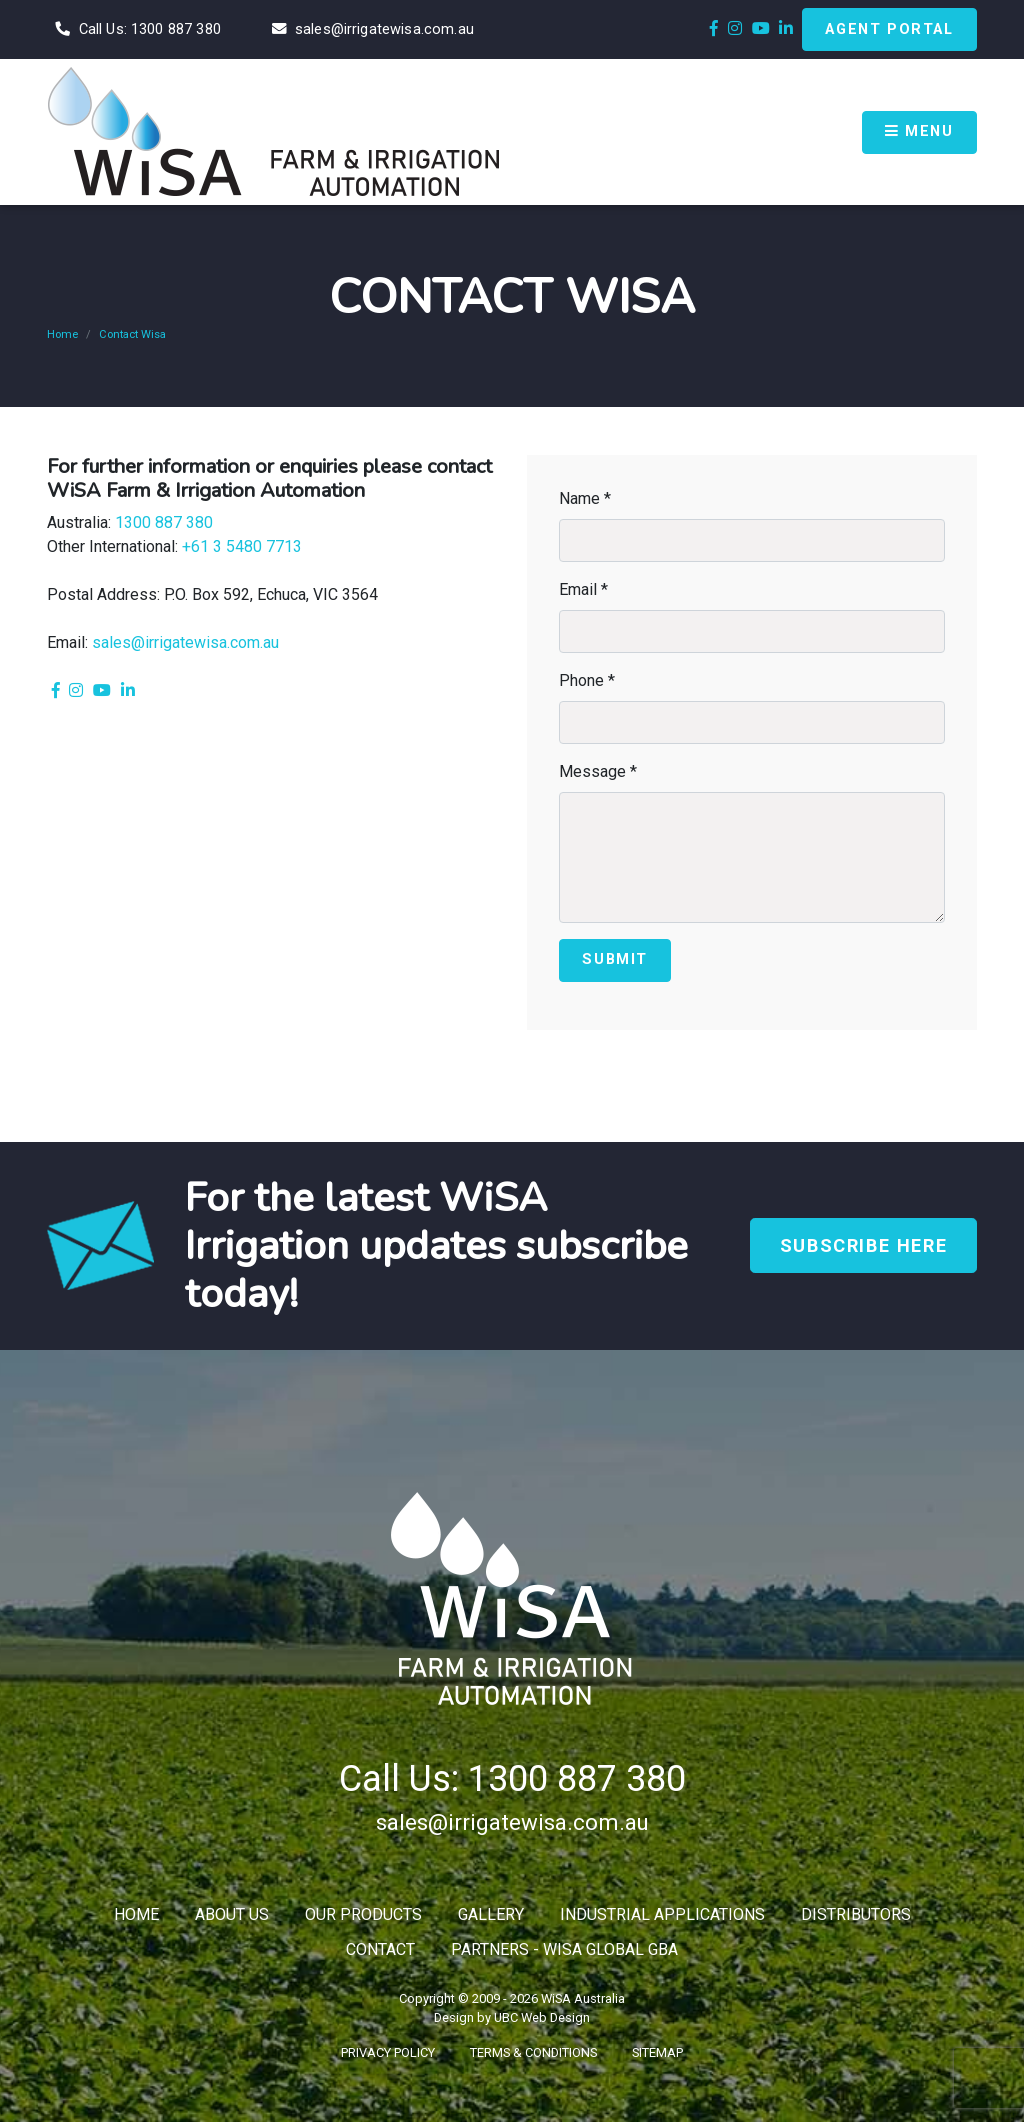  I want to click on About Us, so click(232, 1914).